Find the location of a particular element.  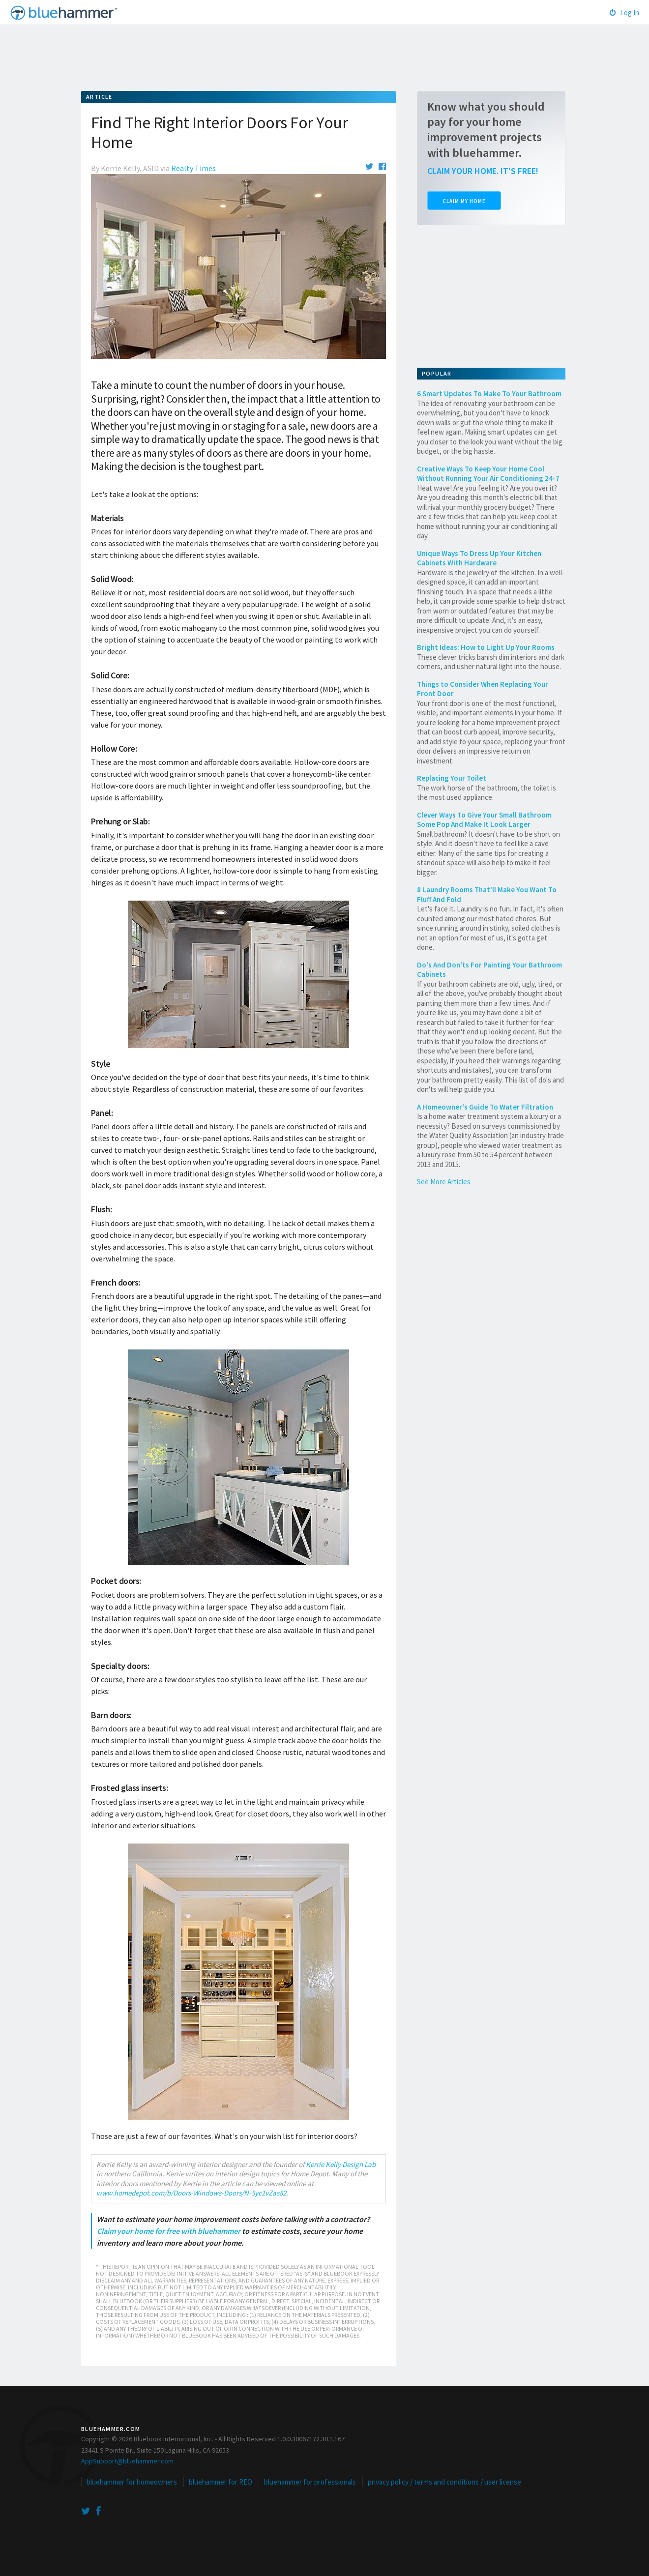

Claim your home for free with bluehammer is located at coordinates (168, 2231).